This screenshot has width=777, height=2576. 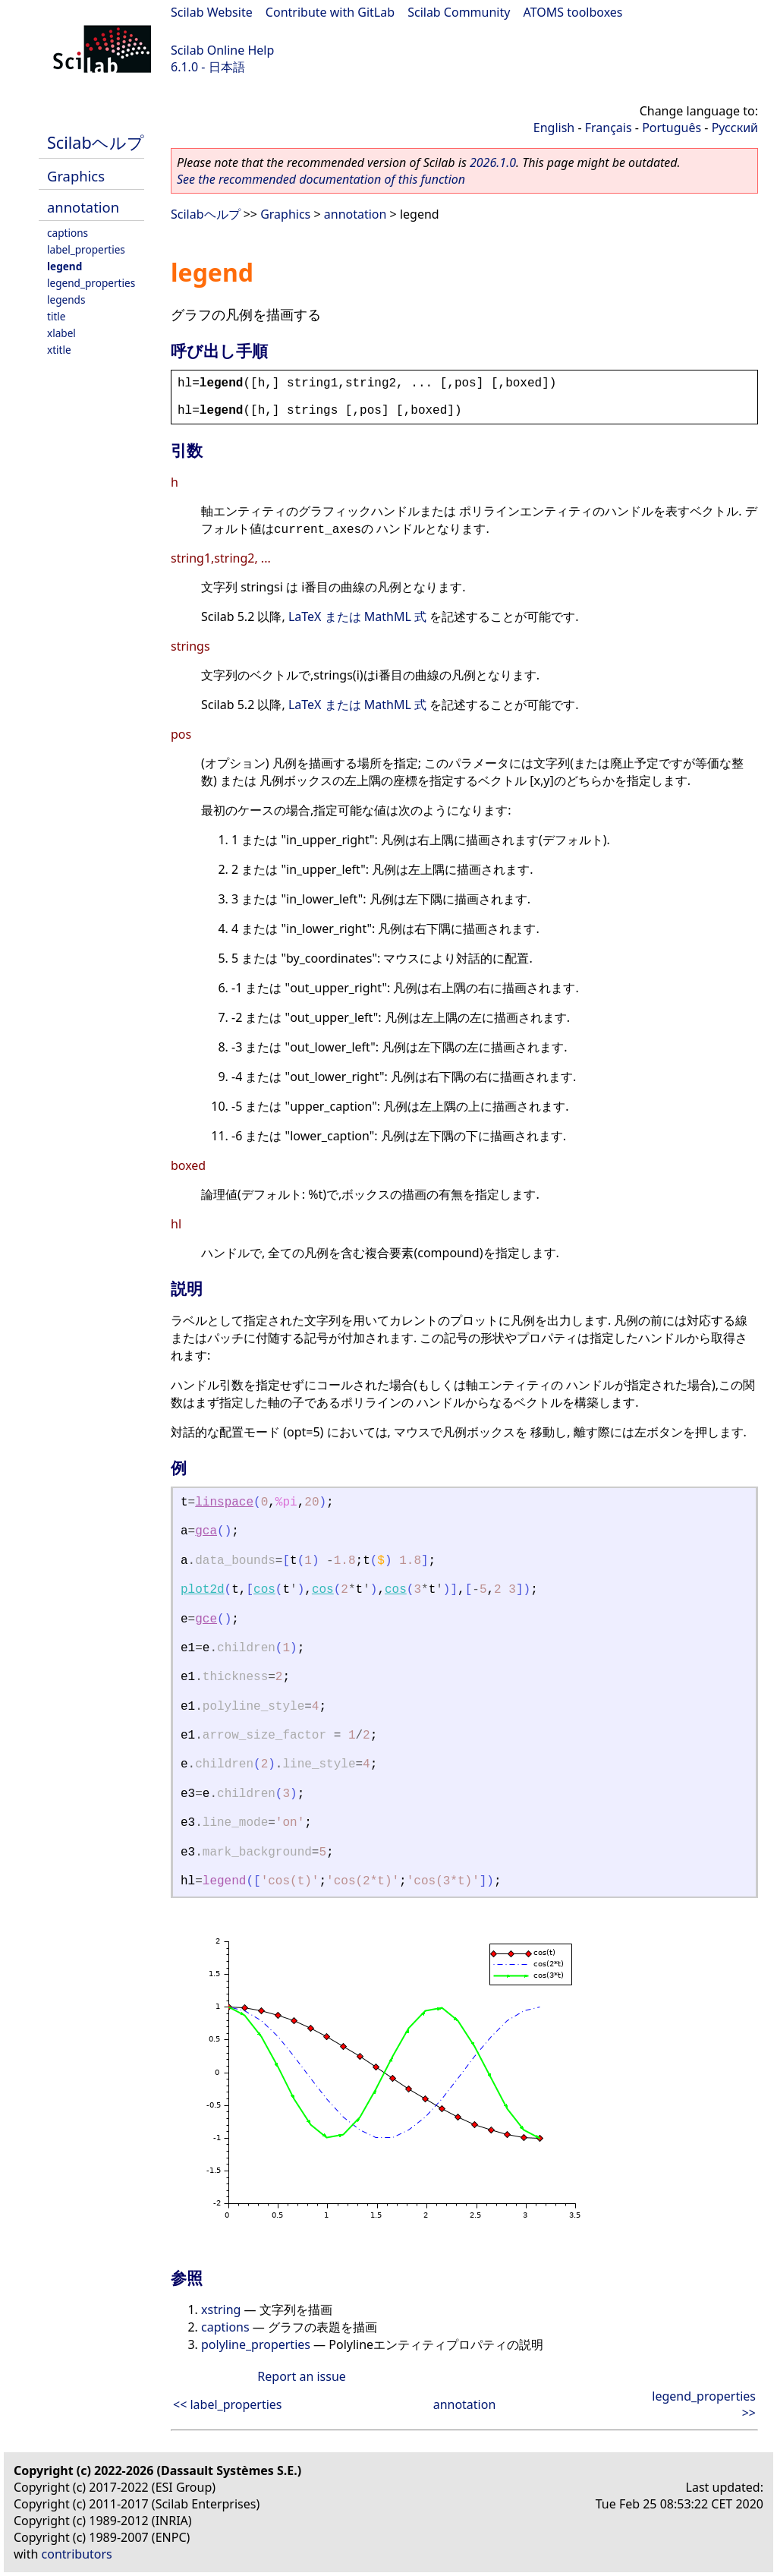 What do you see at coordinates (203, 1590) in the screenshot?
I see `plot2d` at bounding box center [203, 1590].